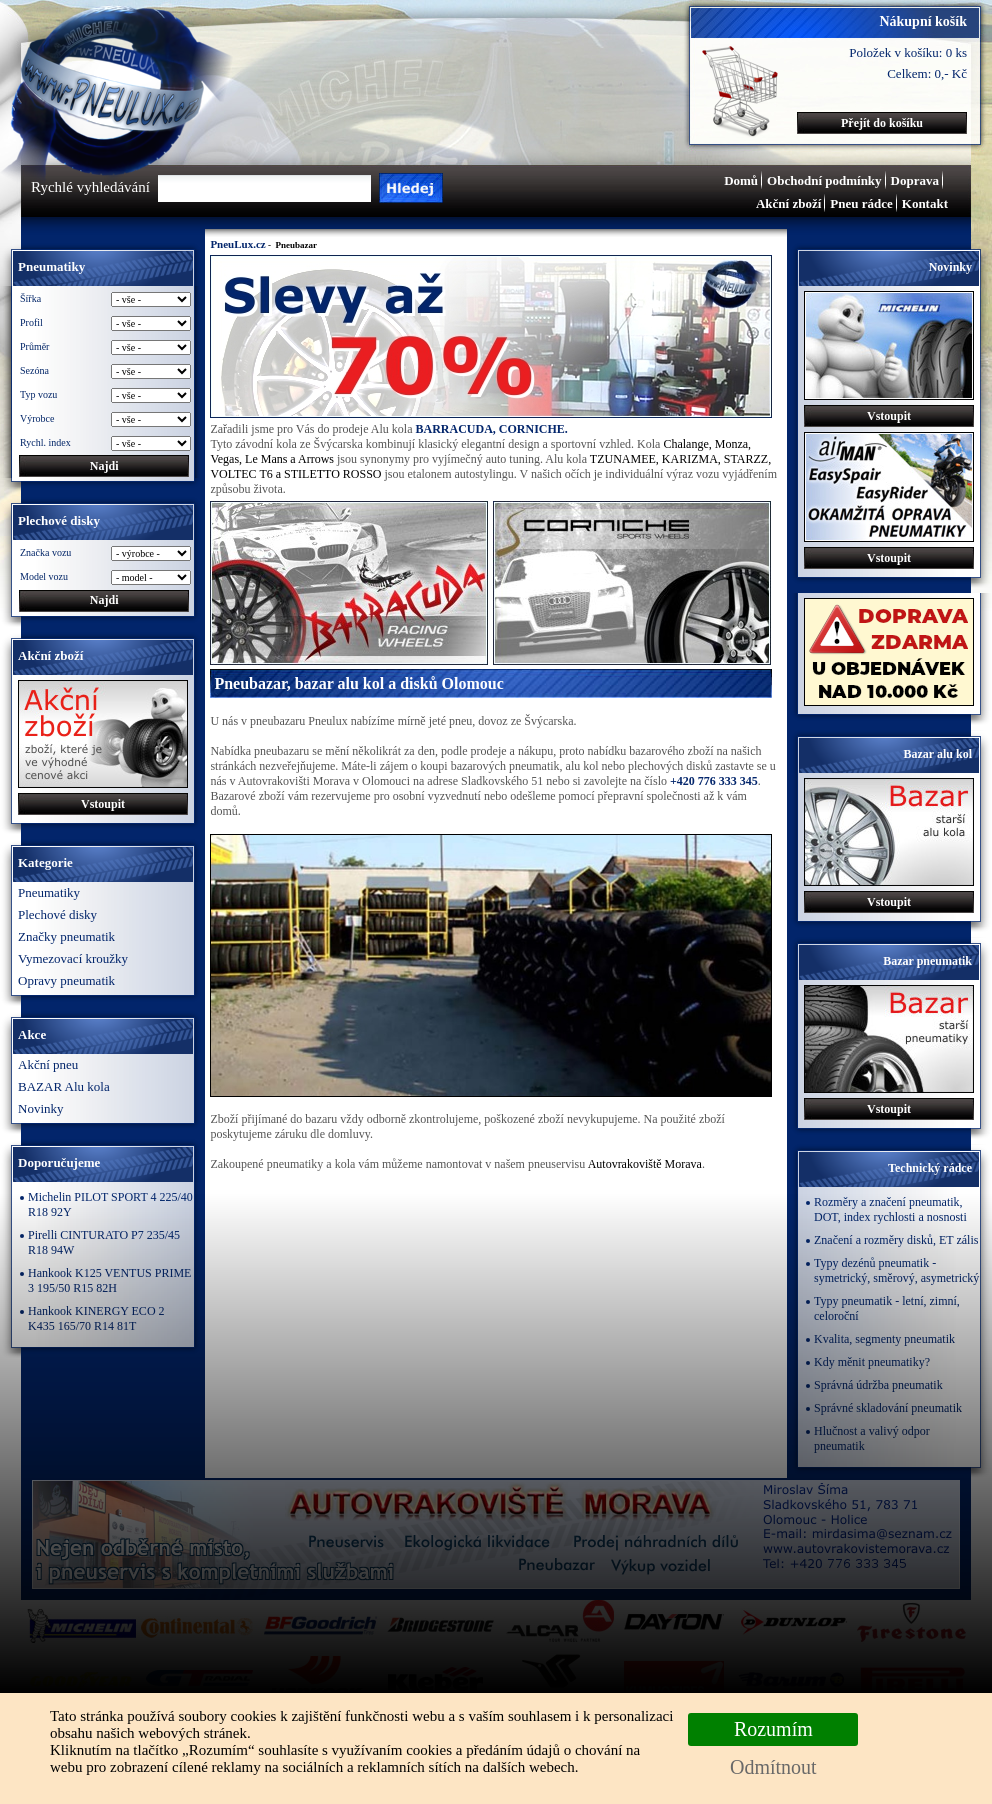 This screenshot has width=992, height=1804. What do you see at coordinates (824, 180) in the screenshot?
I see `Obchodní podmínky` at bounding box center [824, 180].